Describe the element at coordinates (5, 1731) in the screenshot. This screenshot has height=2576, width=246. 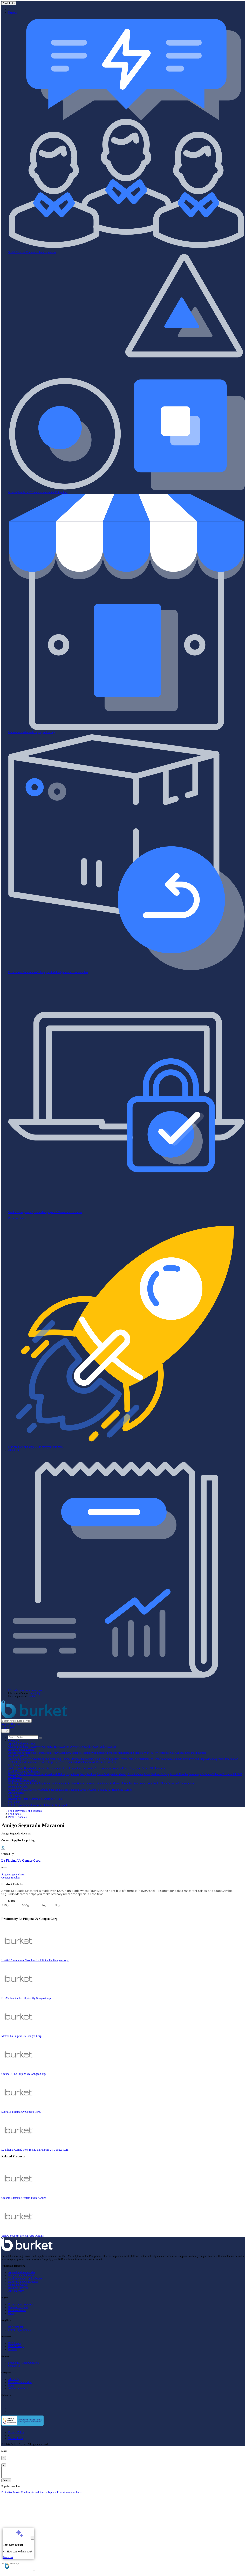
I see `[Toggle navigation]` at that location.